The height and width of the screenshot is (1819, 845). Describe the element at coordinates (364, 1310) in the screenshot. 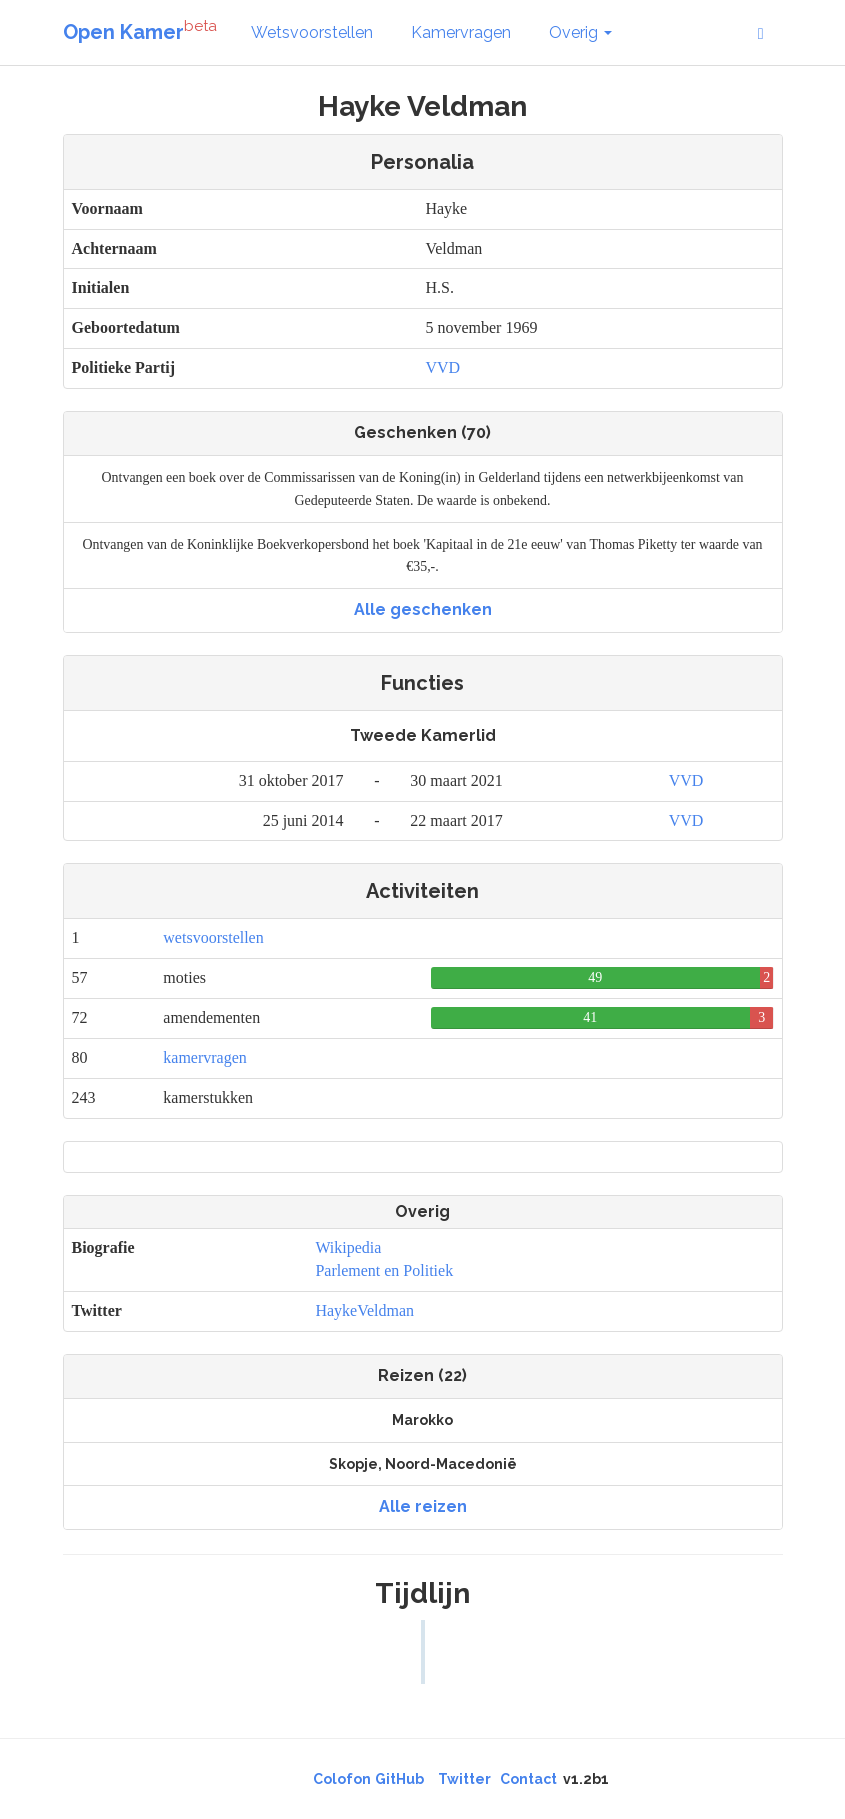

I see `HaykeVeldman` at that location.